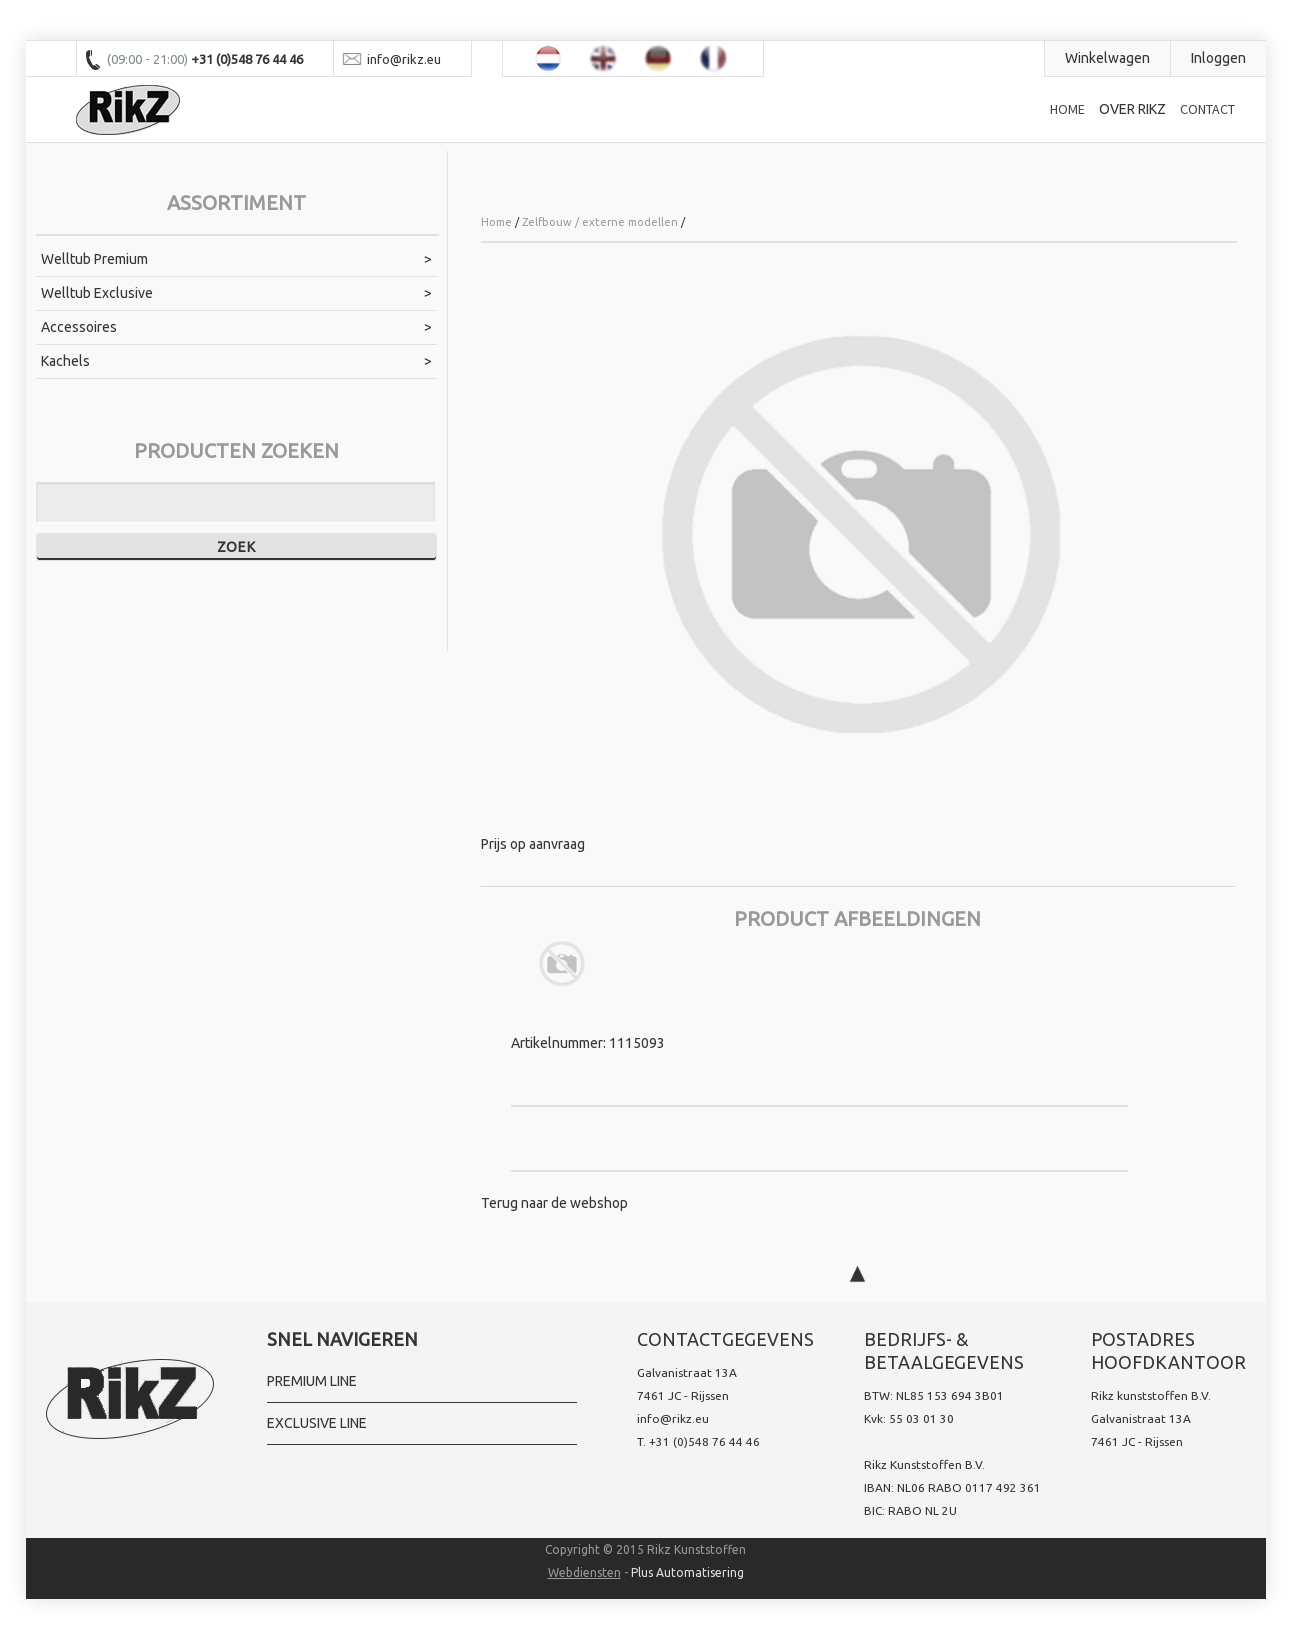 The image size is (1291, 1639). Describe the element at coordinates (554, 1203) in the screenshot. I see `Terug naar de webshop` at that location.